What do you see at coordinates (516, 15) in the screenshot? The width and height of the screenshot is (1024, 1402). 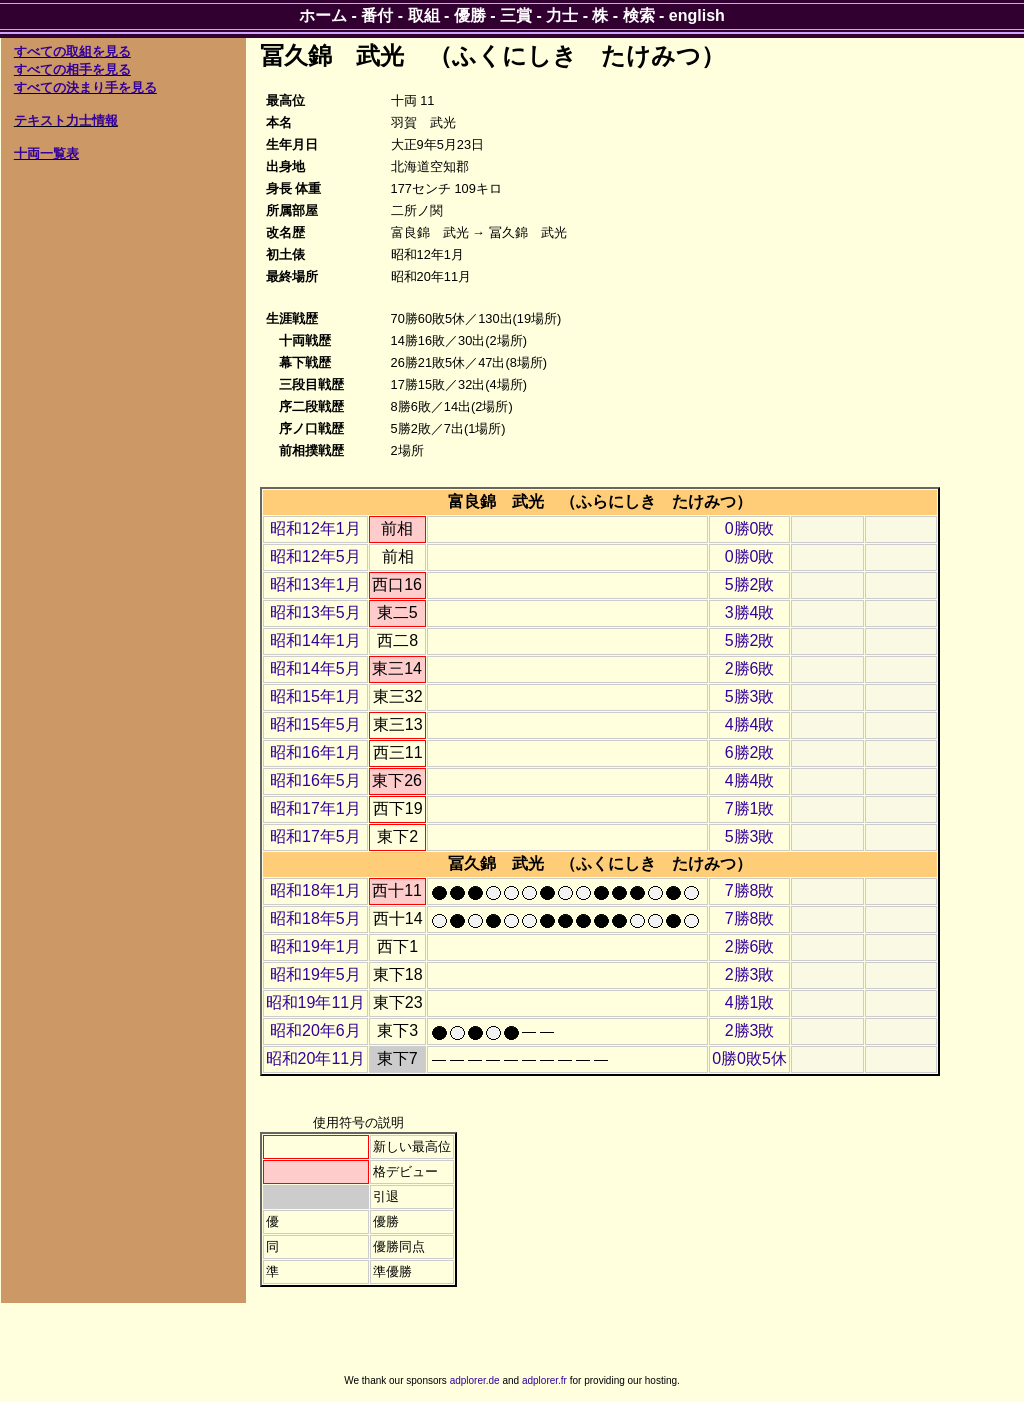 I see `三賞` at bounding box center [516, 15].